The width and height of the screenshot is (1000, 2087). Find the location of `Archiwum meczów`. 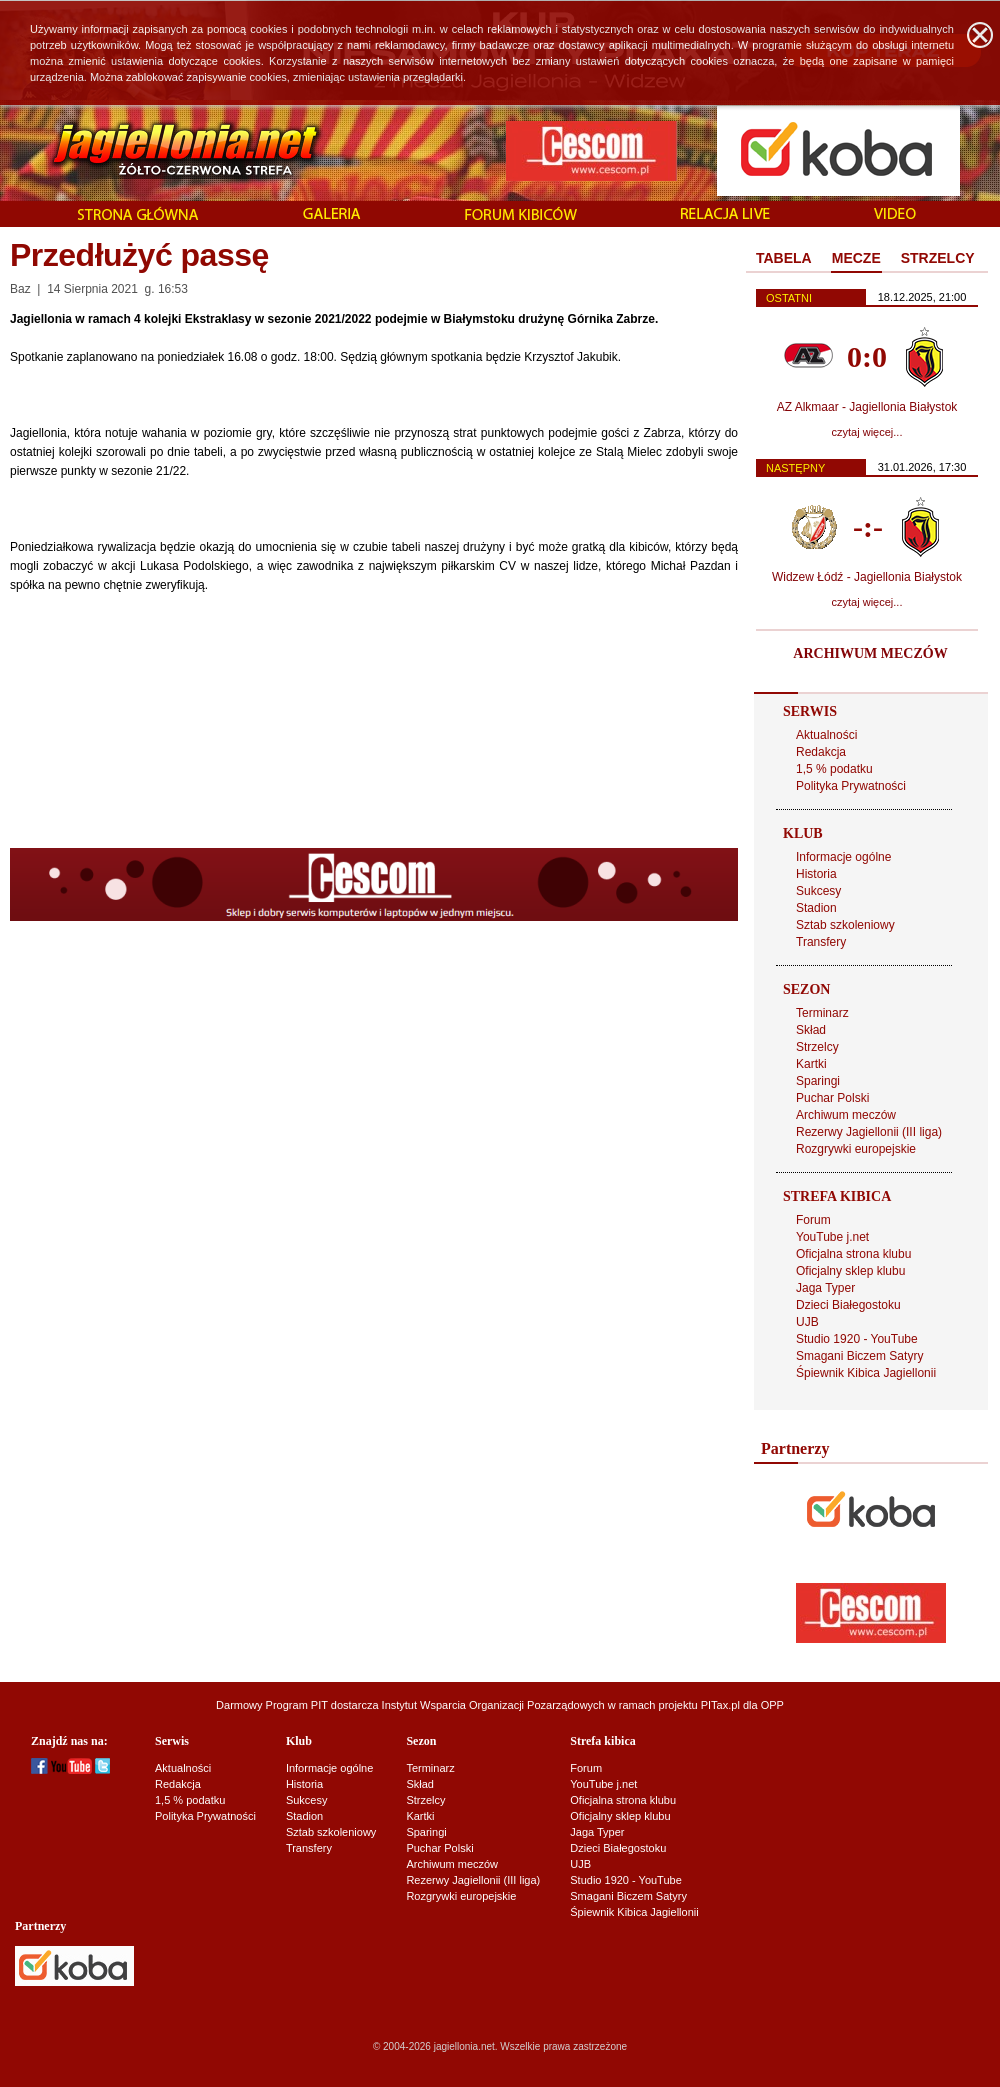

Archiwum meczów is located at coordinates (846, 1115).